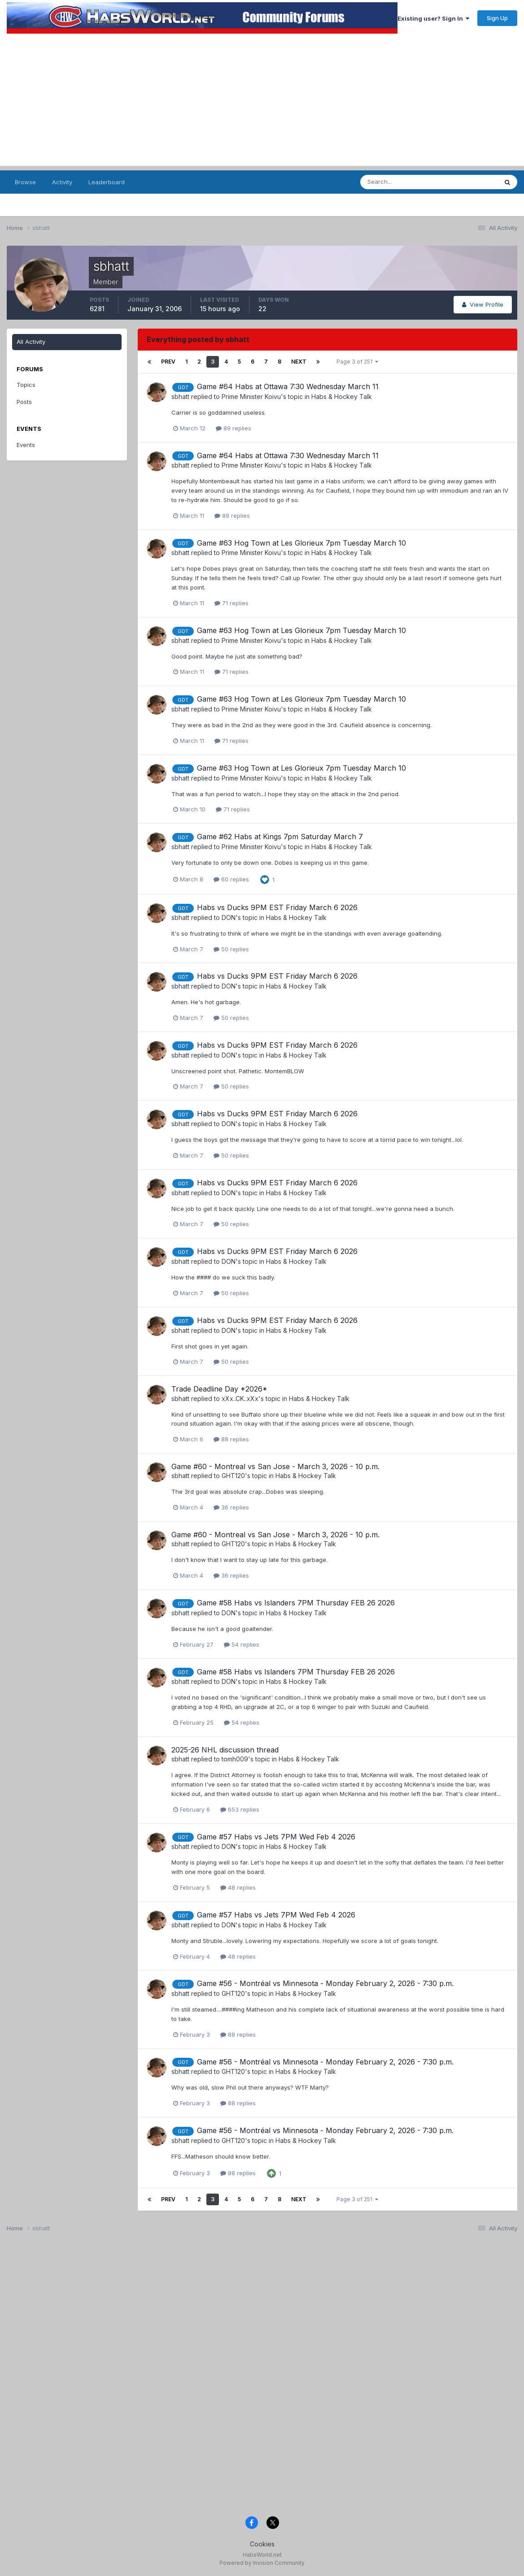  What do you see at coordinates (219, 1388) in the screenshot?
I see `Trade Deadline Day *2026*` at bounding box center [219, 1388].